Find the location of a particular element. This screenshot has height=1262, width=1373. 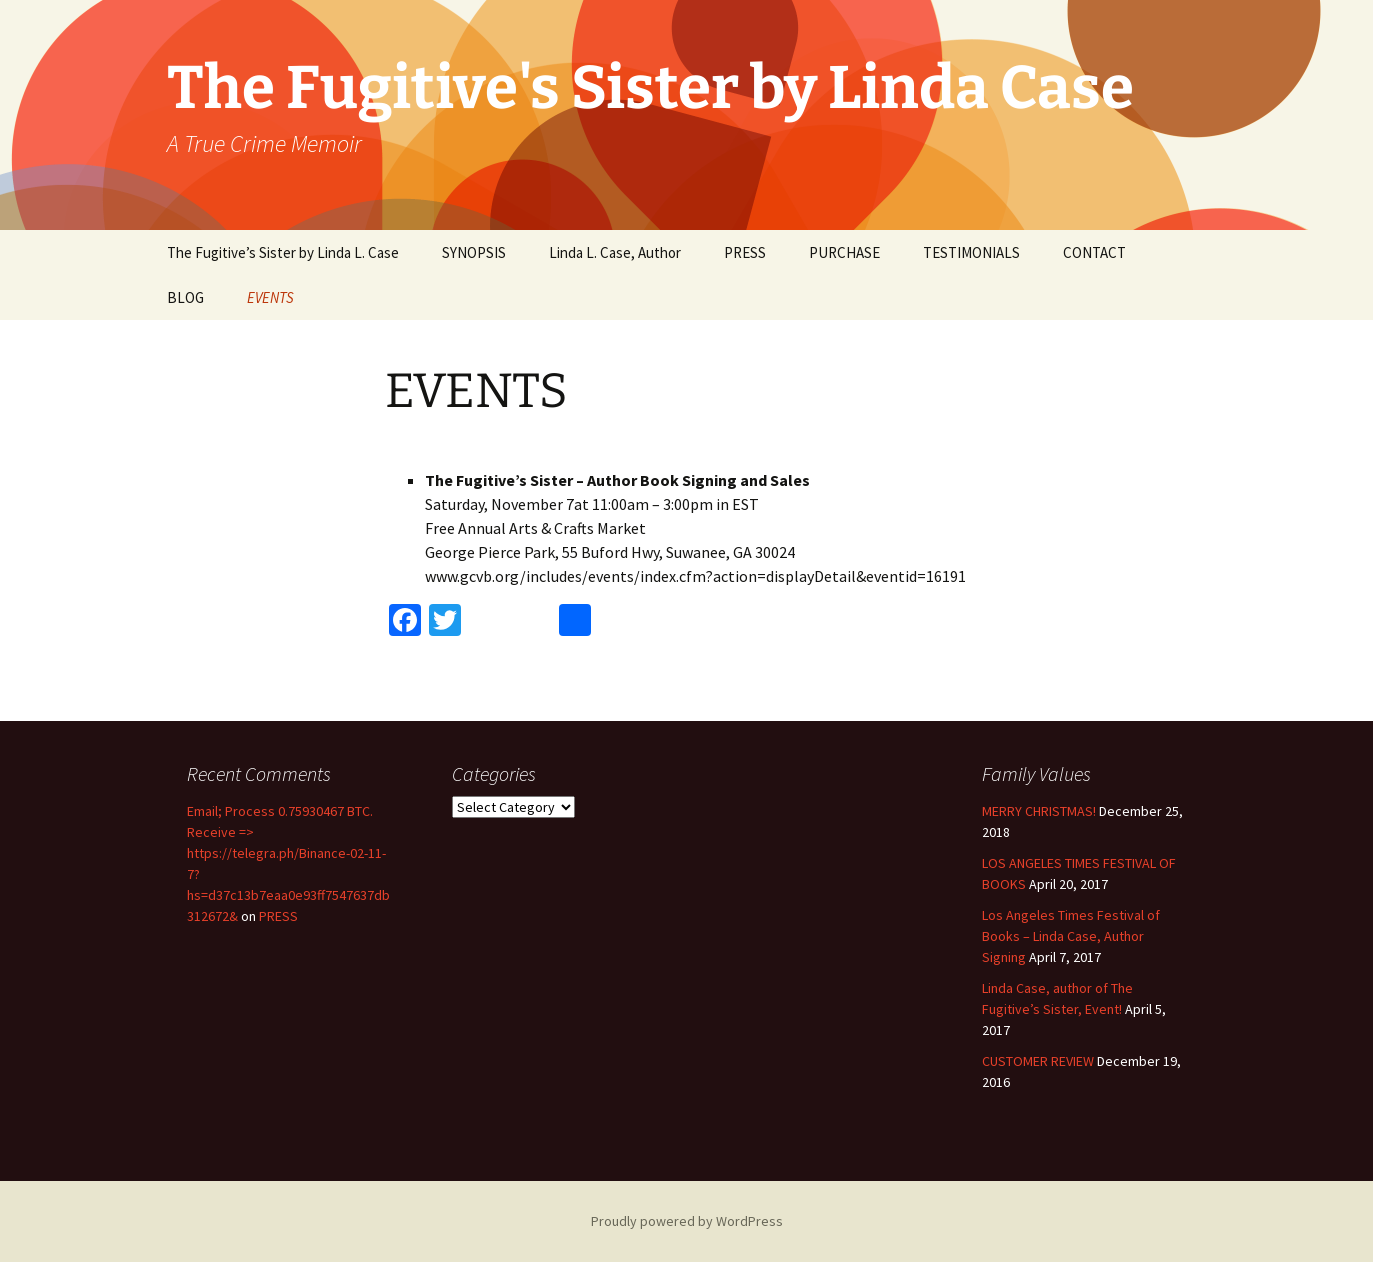

BLOG is located at coordinates (185, 297).